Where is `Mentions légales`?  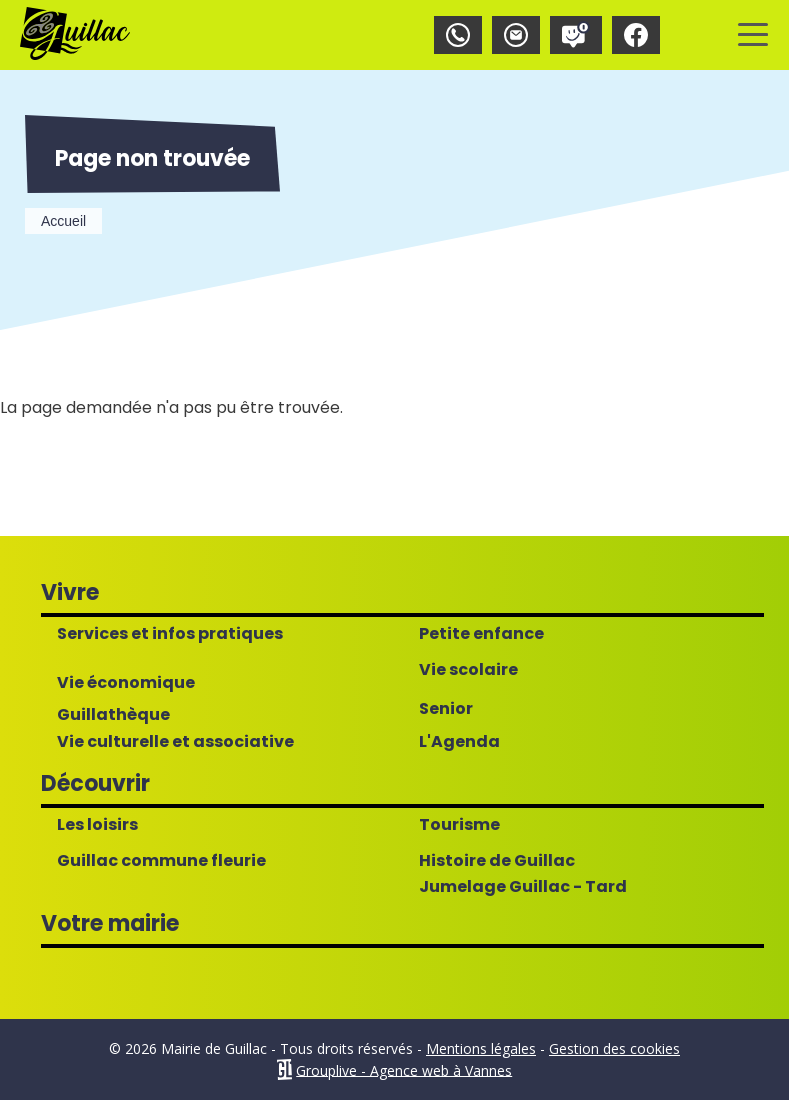 Mentions légales is located at coordinates (481, 1048).